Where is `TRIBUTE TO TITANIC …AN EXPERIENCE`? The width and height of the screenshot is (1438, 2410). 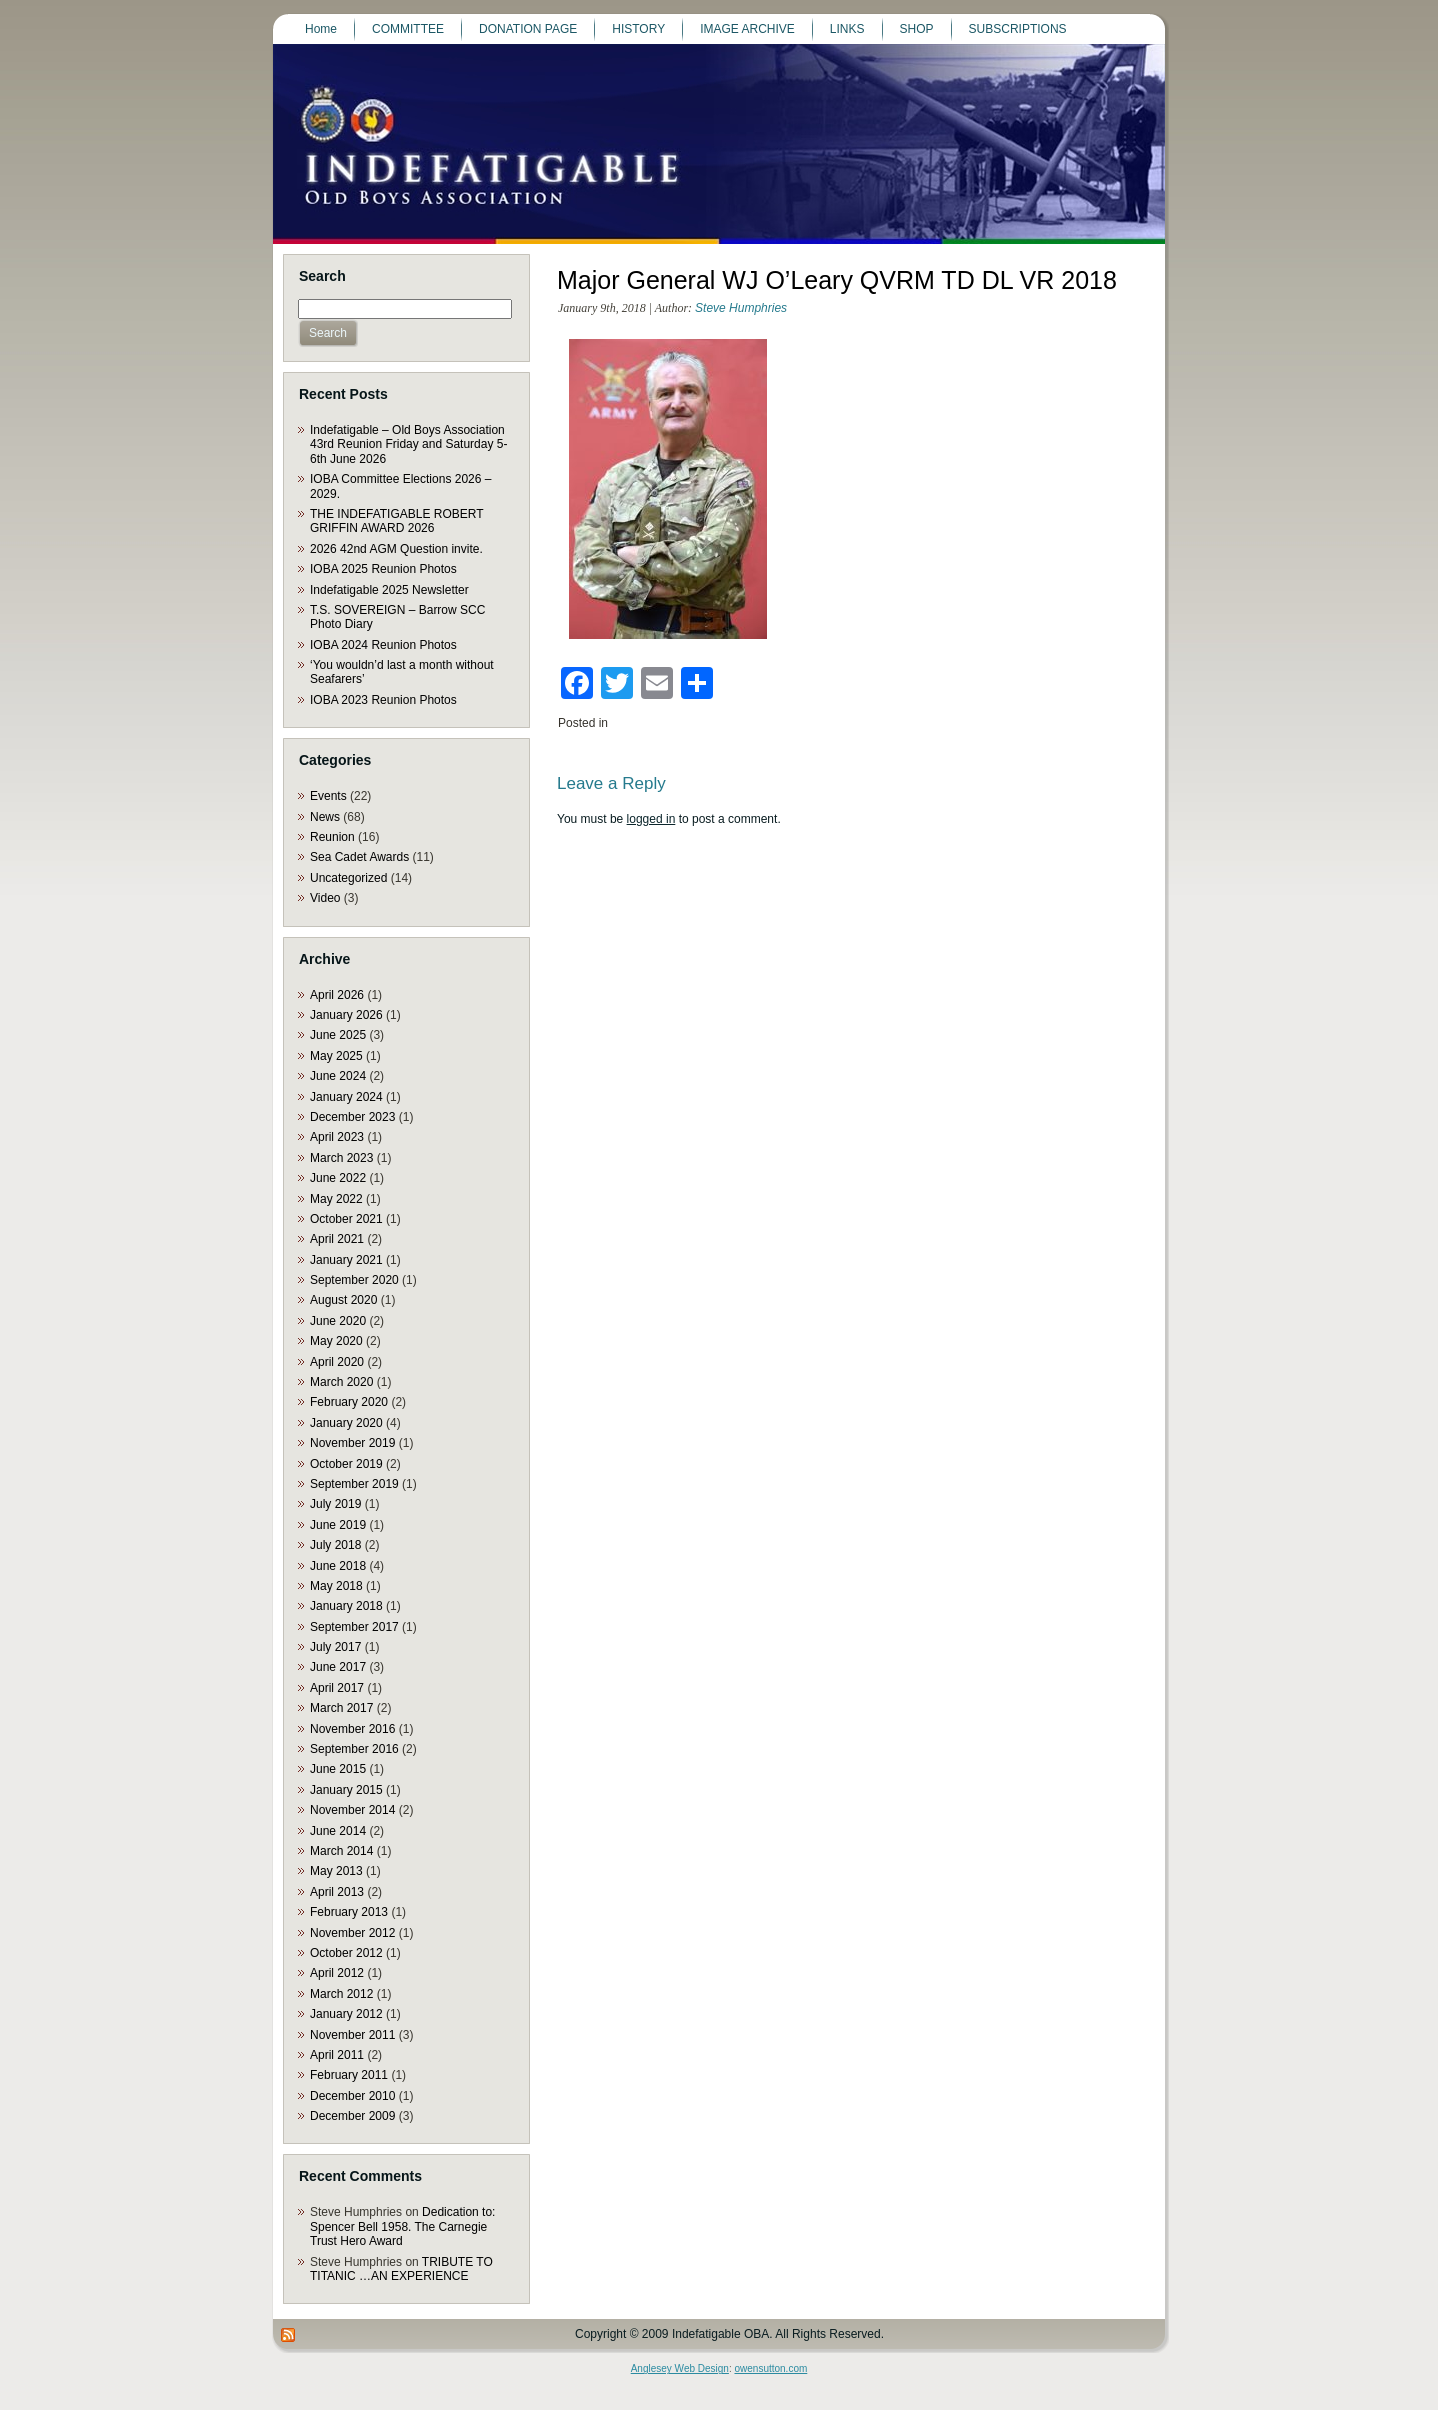
TRIBUTE TO TITANIC …AN EXPERIENCE is located at coordinates (401, 2269).